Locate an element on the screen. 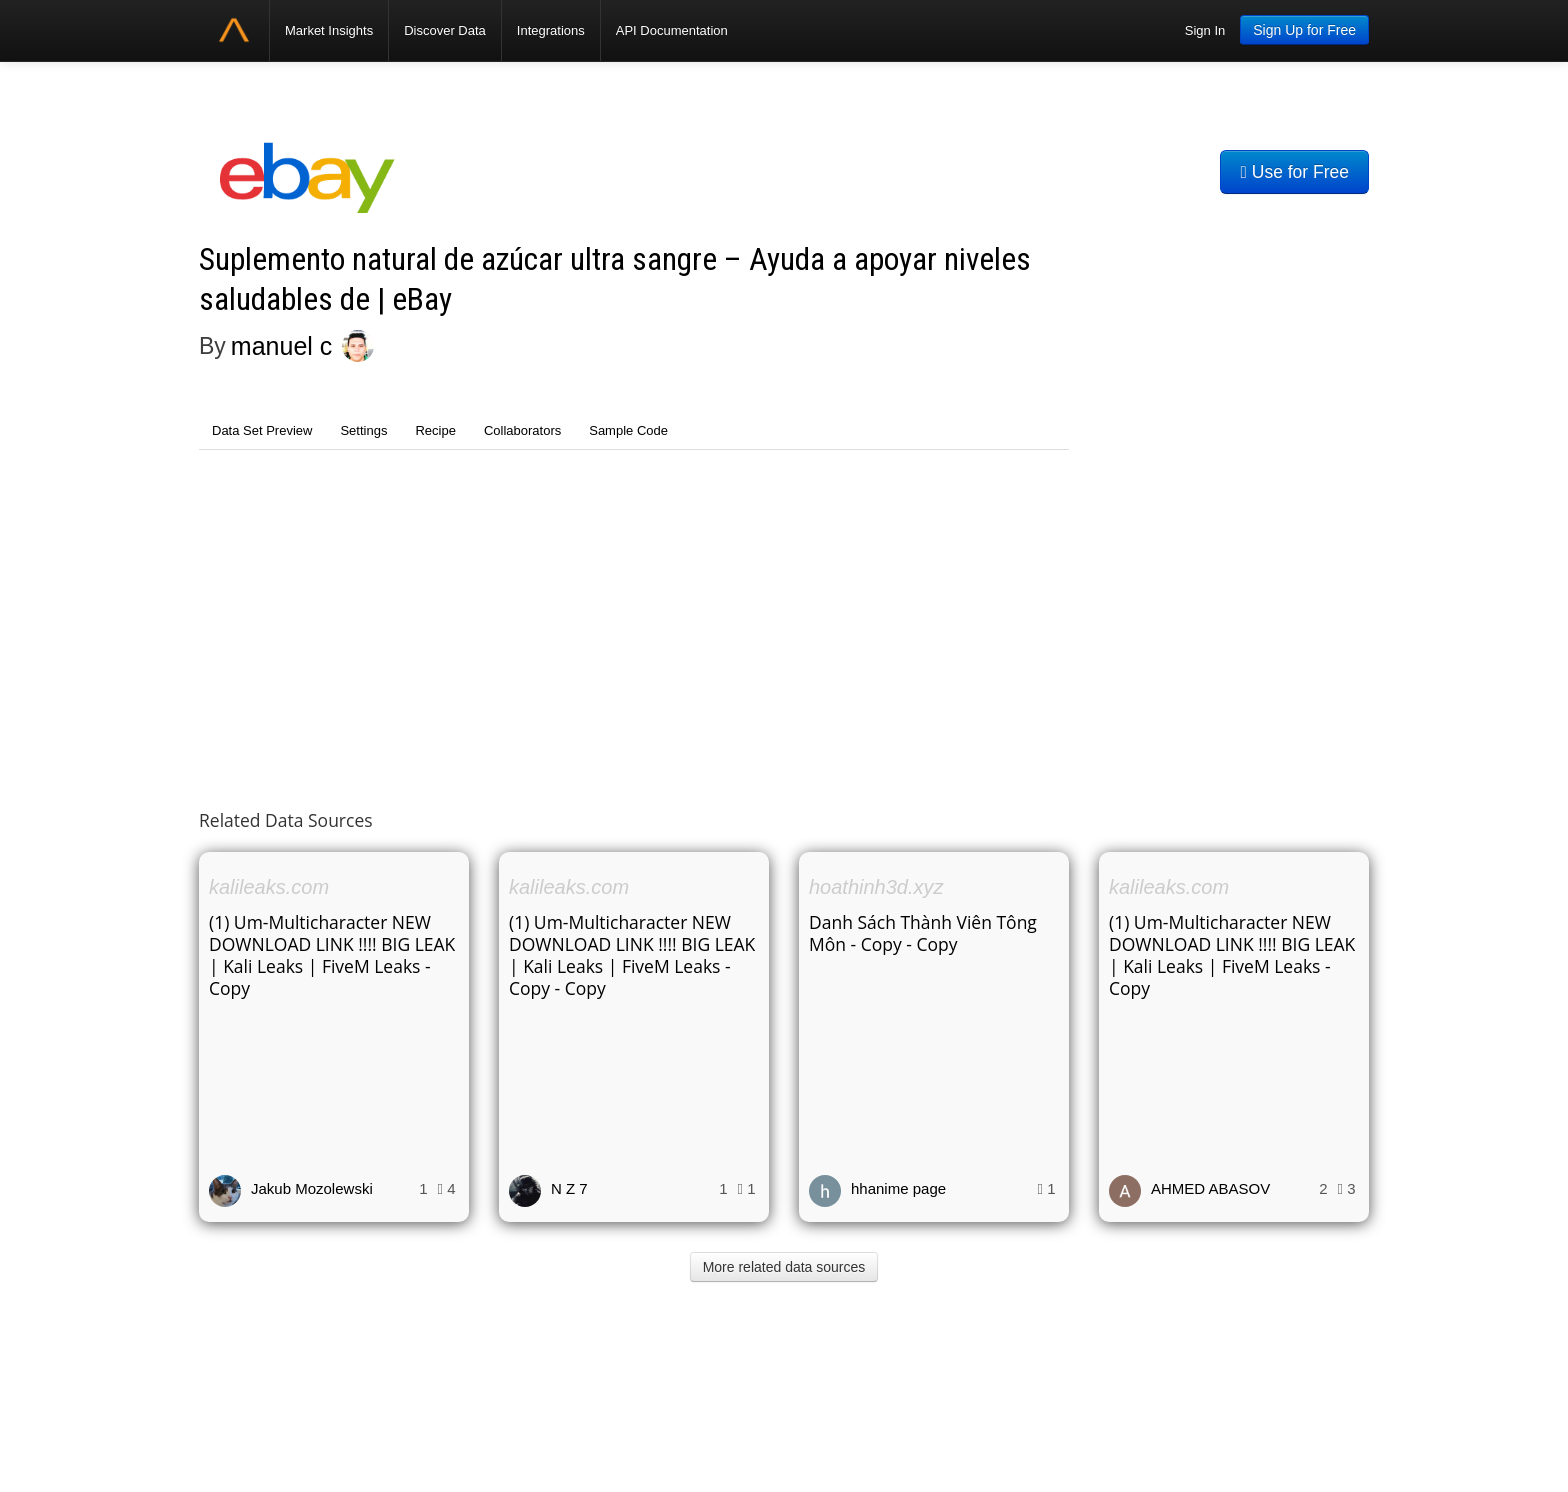 Image resolution: width=1568 pixels, height=1492 pixels. hoathinh3d.xyz is located at coordinates (876, 887).